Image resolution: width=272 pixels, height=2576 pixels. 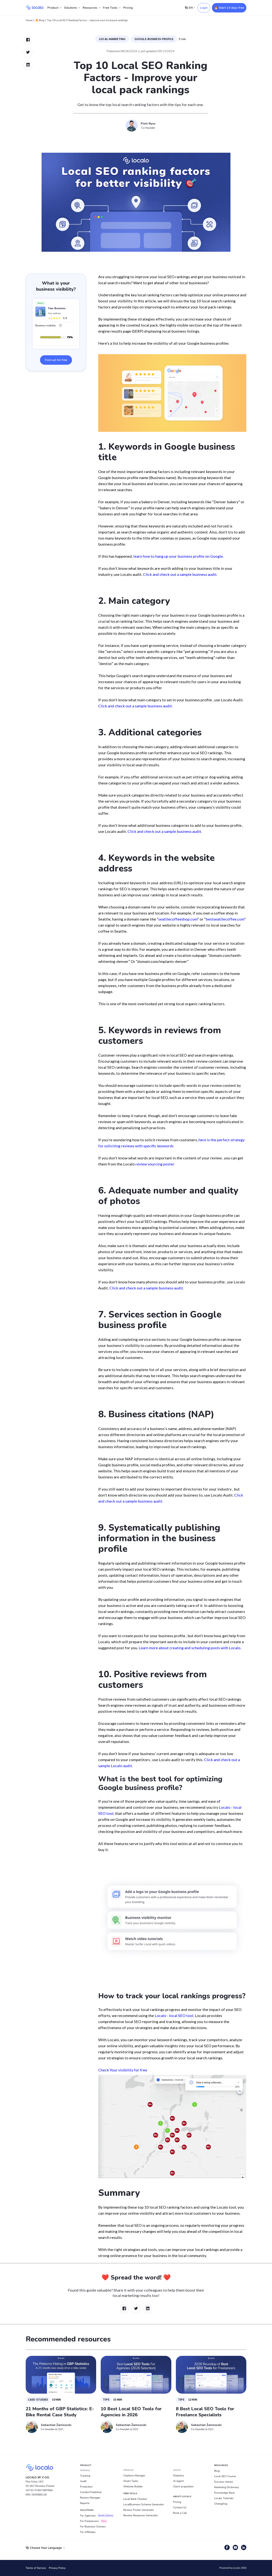 I want to click on Smart Tasks, so click(x=130, y=2481).